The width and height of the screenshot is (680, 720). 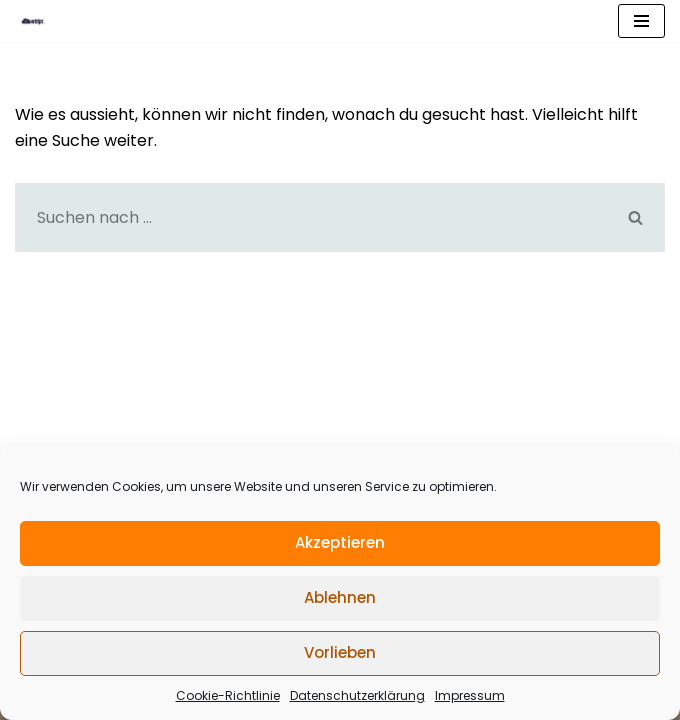 What do you see at coordinates (311, 217) in the screenshot?
I see `[Suchfeld]` at bounding box center [311, 217].